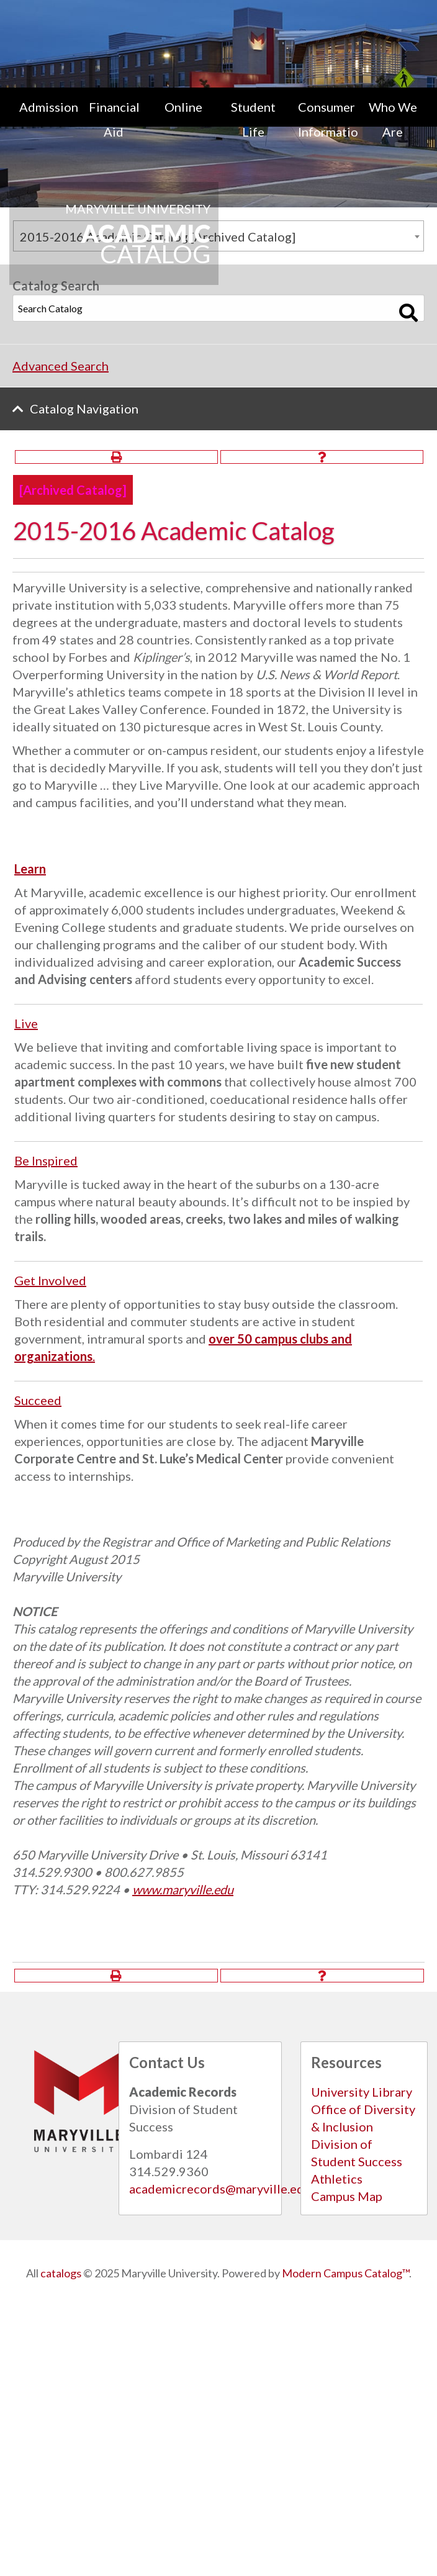 The height and width of the screenshot is (2576, 437). Describe the element at coordinates (220, 2188) in the screenshot. I see `academicrecords@maryville.edu` at that location.